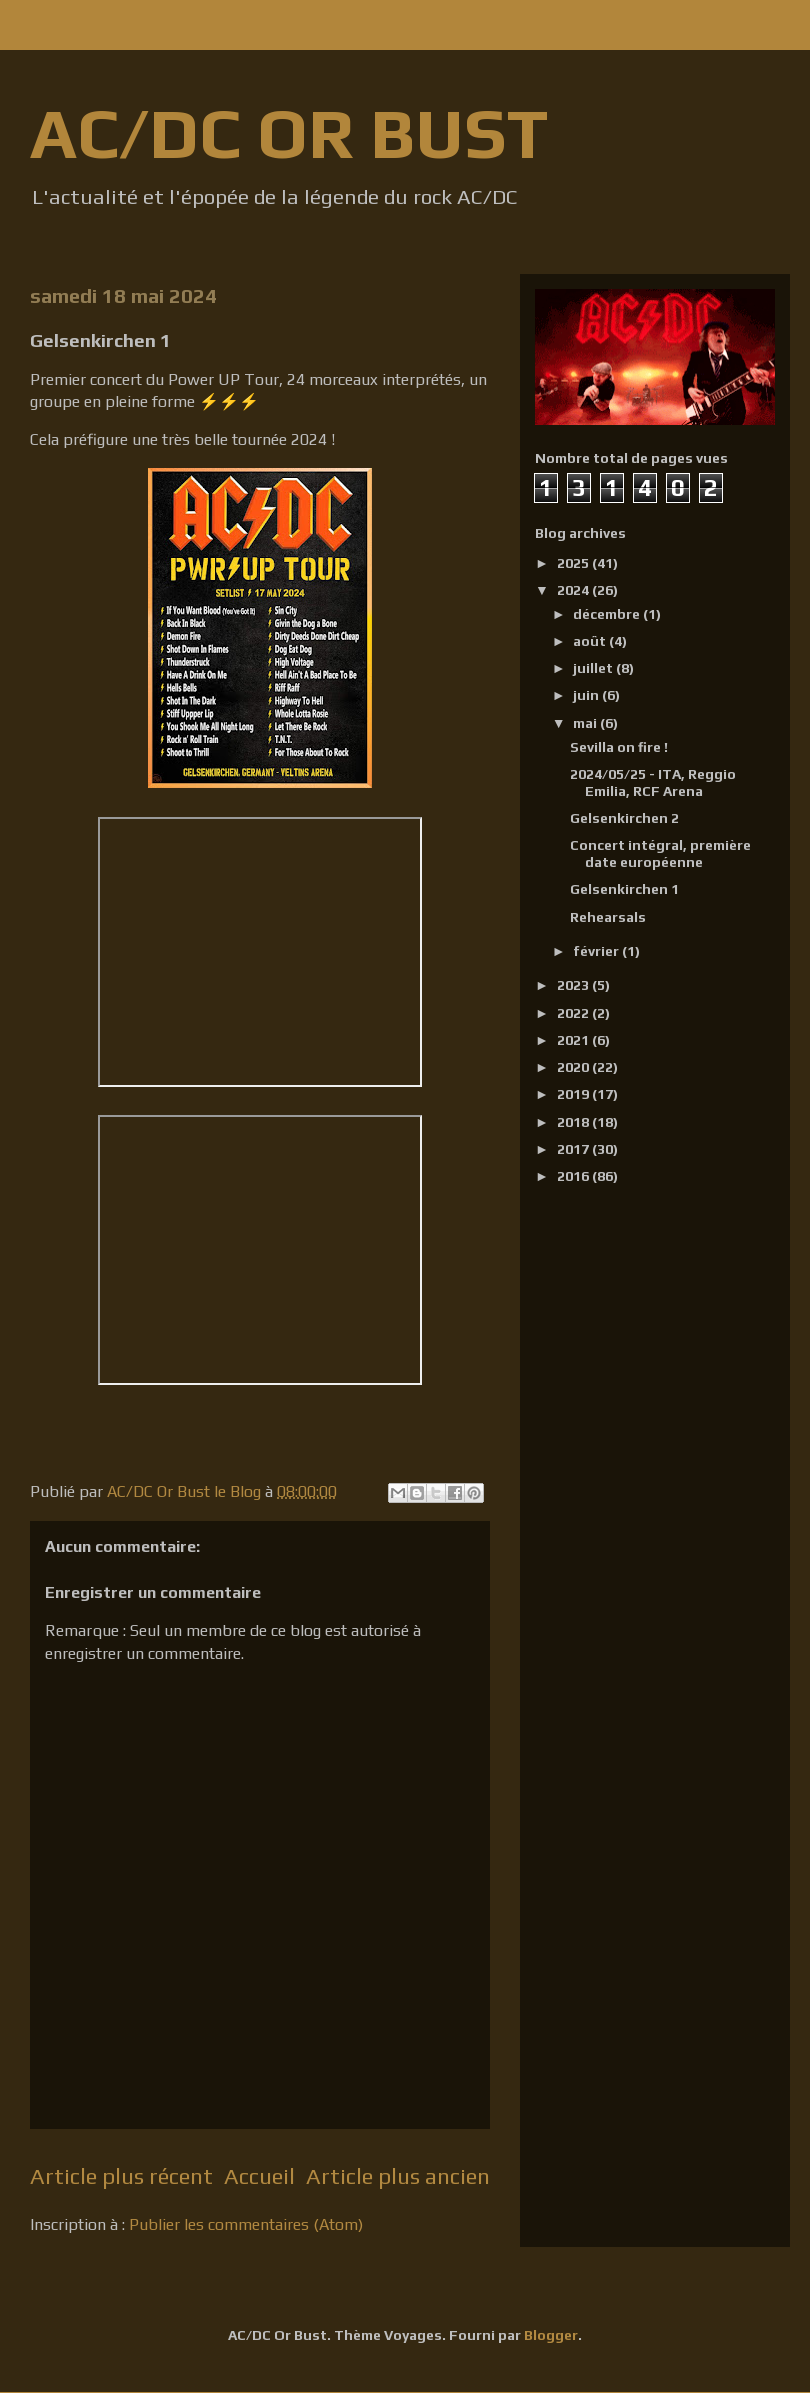 The image size is (810, 2393). I want to click on Article plus ancien, so click(398, 2176).